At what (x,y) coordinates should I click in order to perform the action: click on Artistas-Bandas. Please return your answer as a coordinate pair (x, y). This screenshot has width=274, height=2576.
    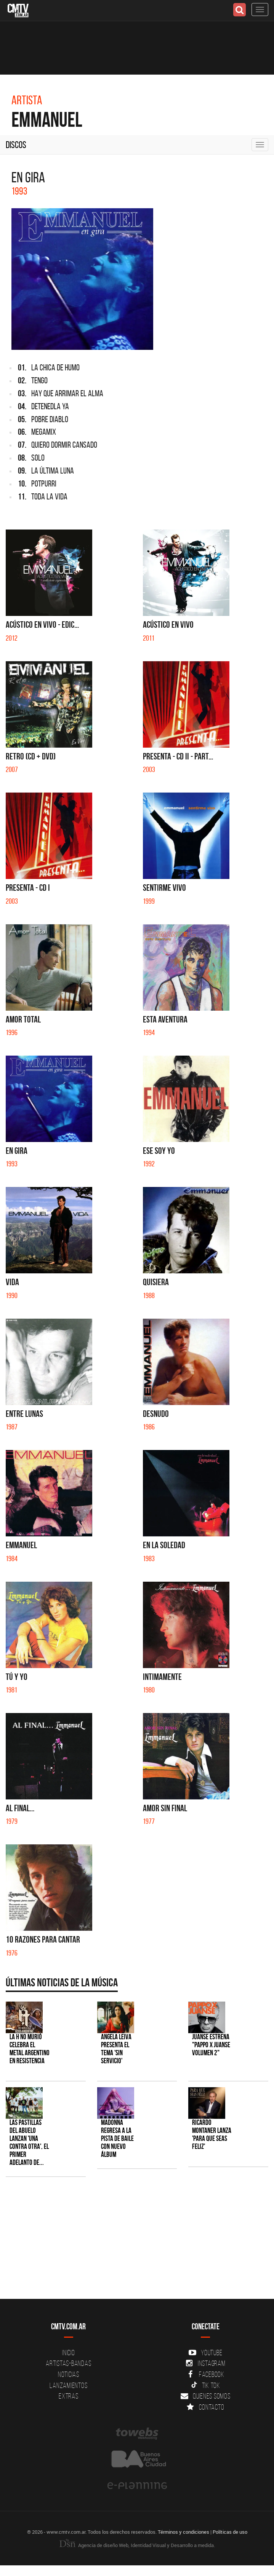
    Looking at the image, I should click on (68, 2363).